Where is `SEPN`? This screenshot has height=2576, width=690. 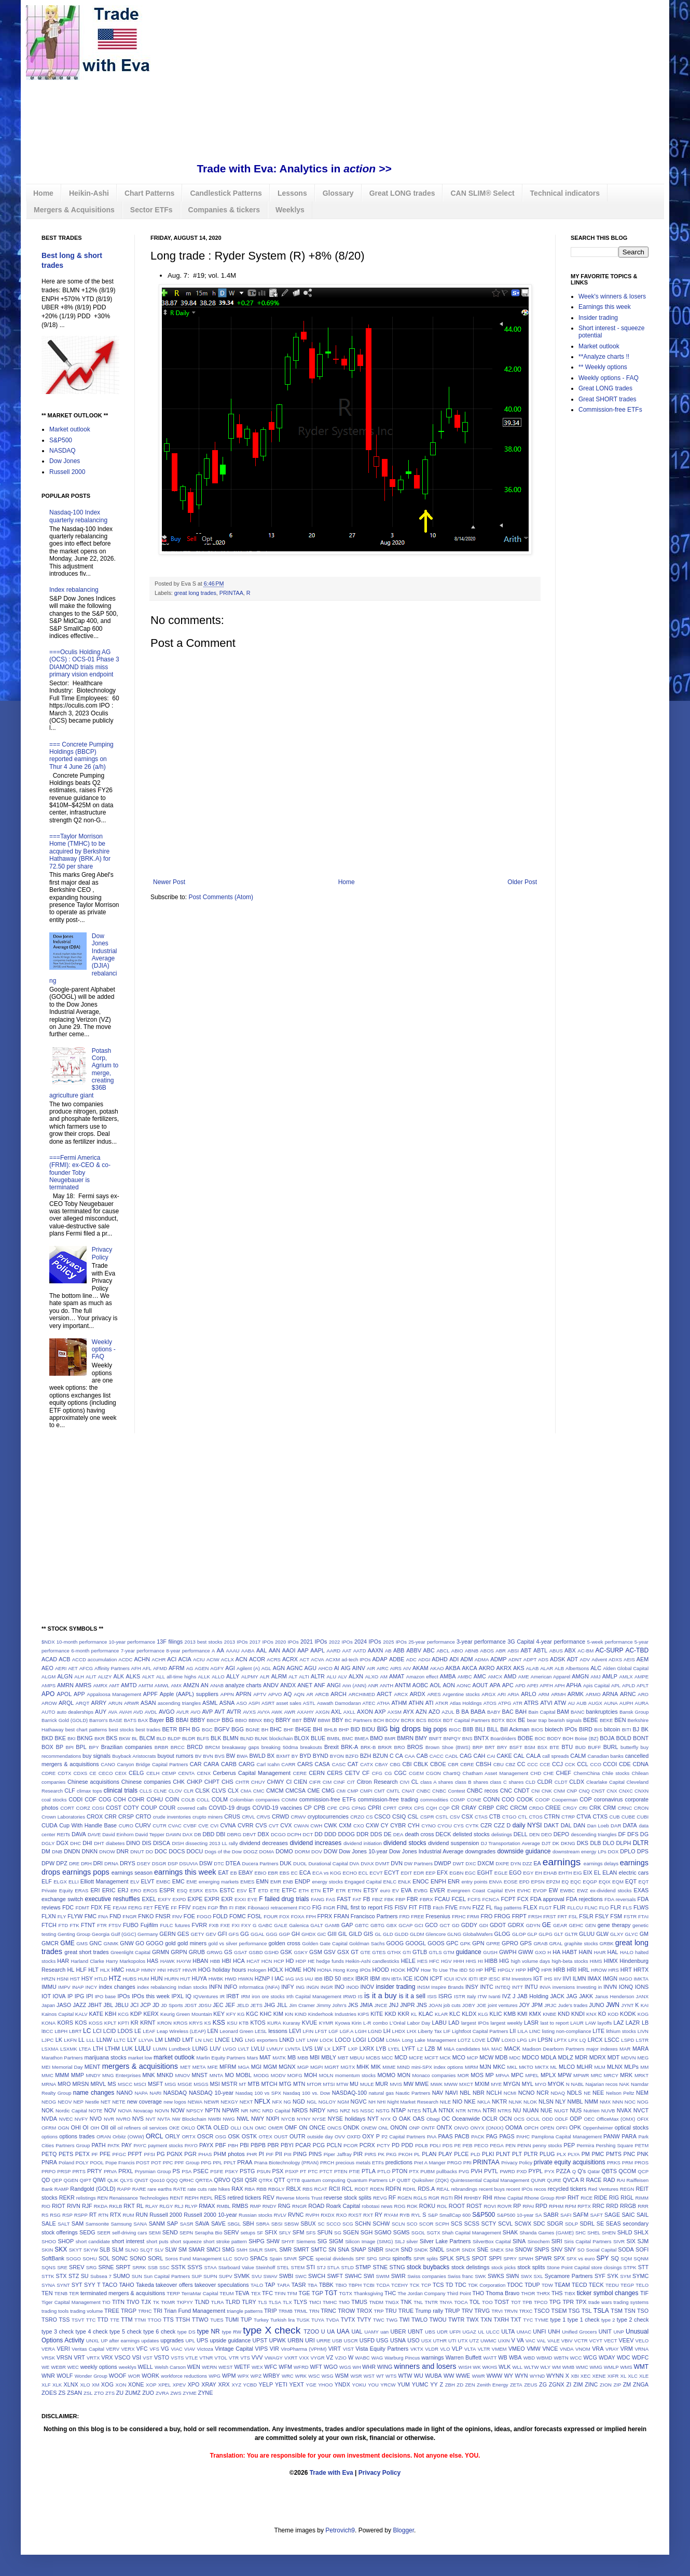
SEPN is located at coordinates (186, 2232).